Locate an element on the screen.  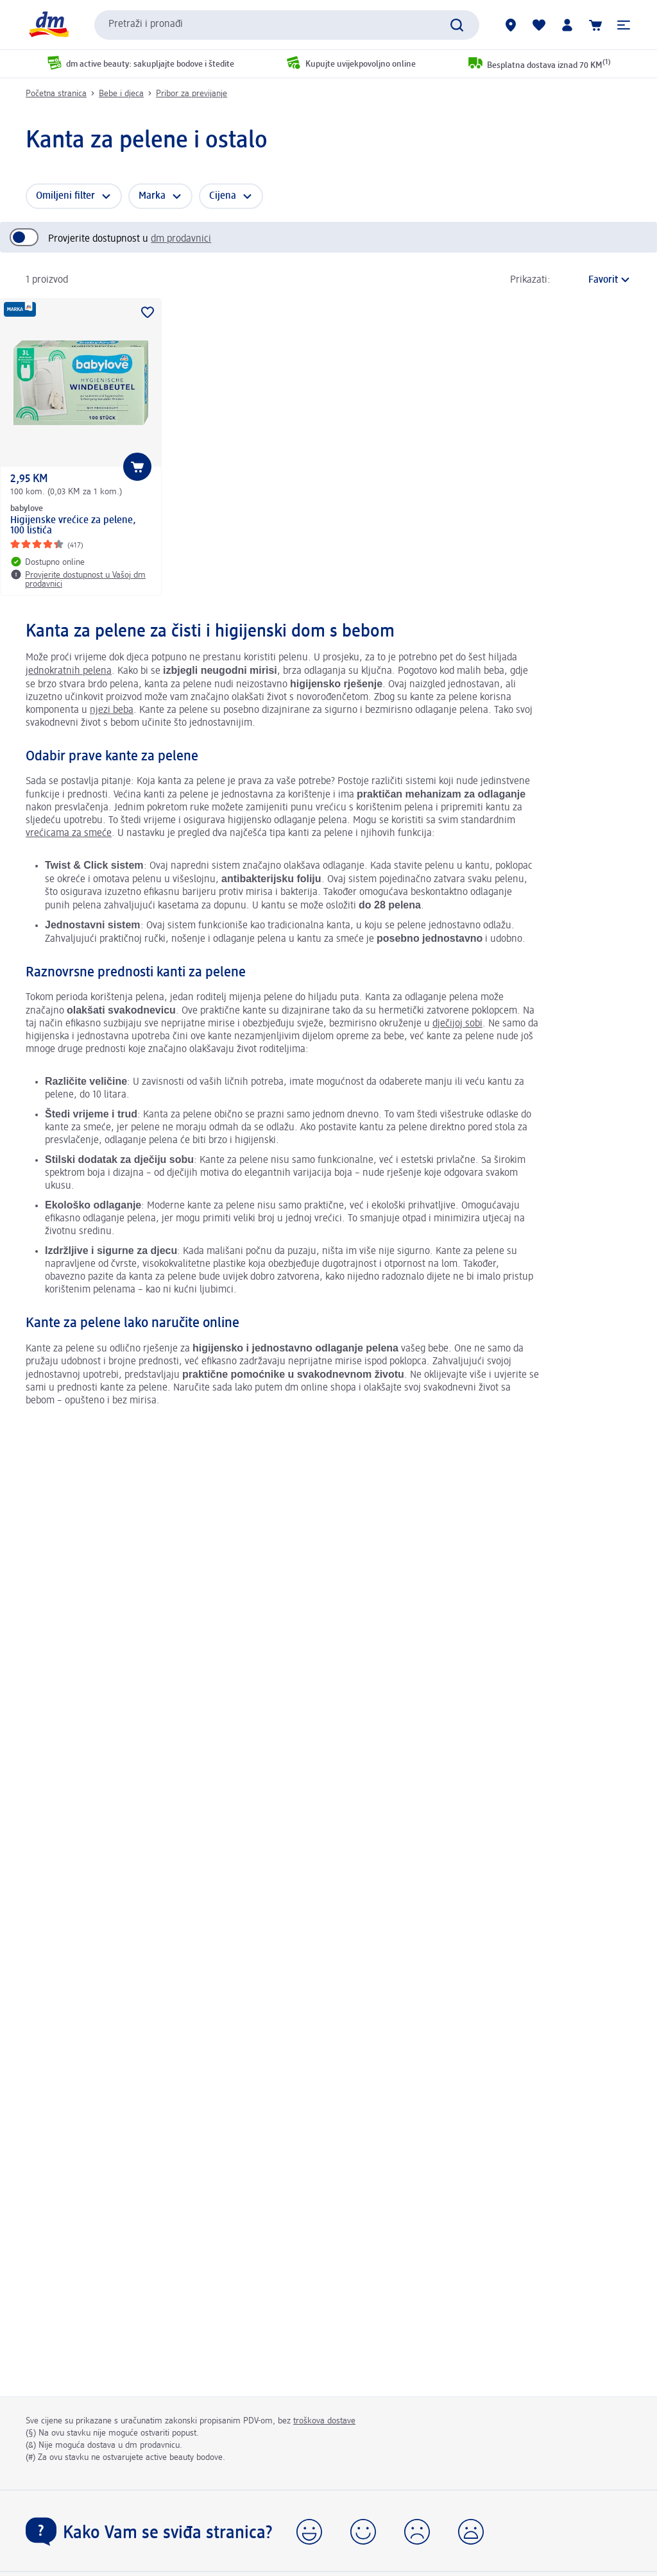
[Moja lista želja & moji proizvodi] is located at coordinates (539, 25).